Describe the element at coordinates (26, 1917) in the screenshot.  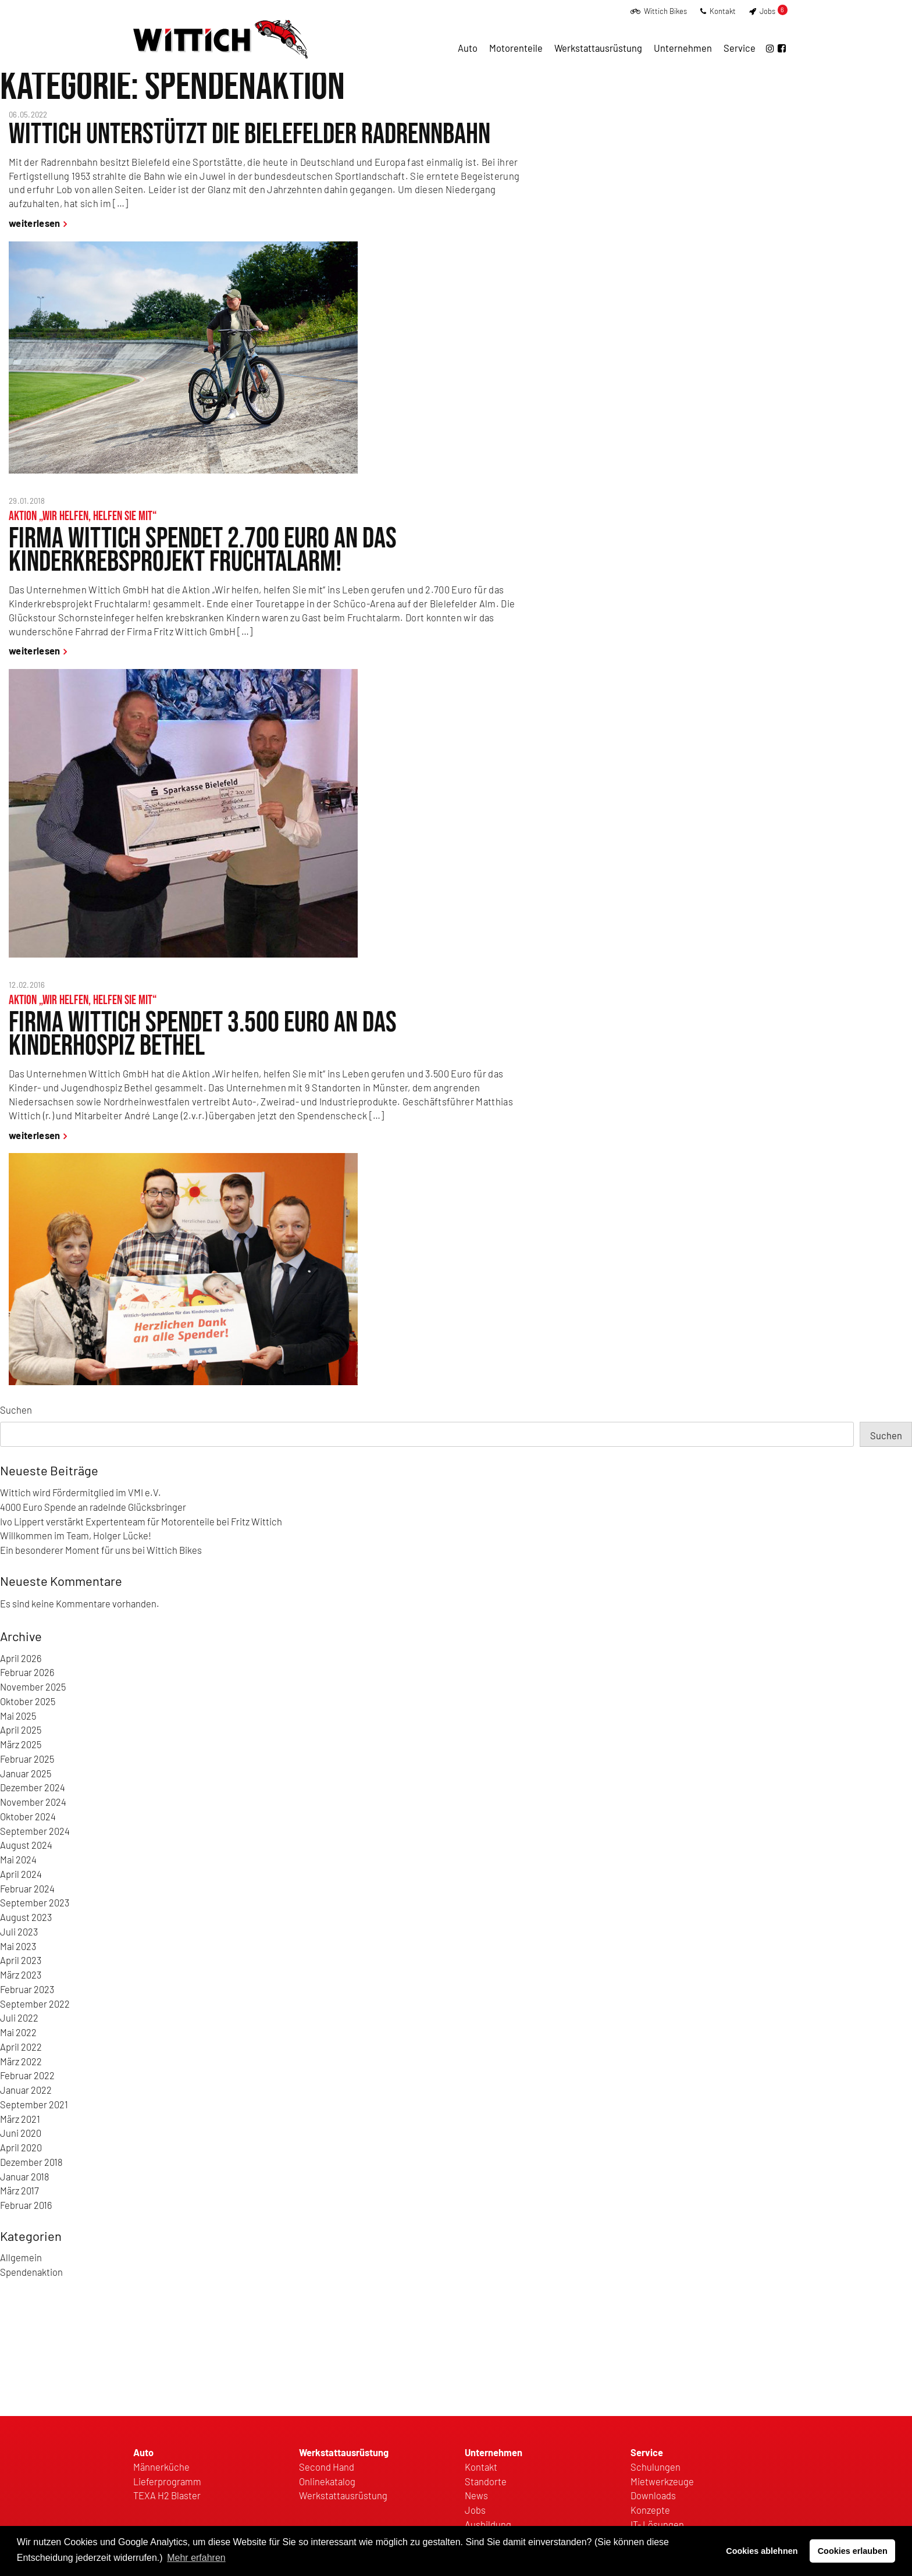
I see `August 2023` at that location.